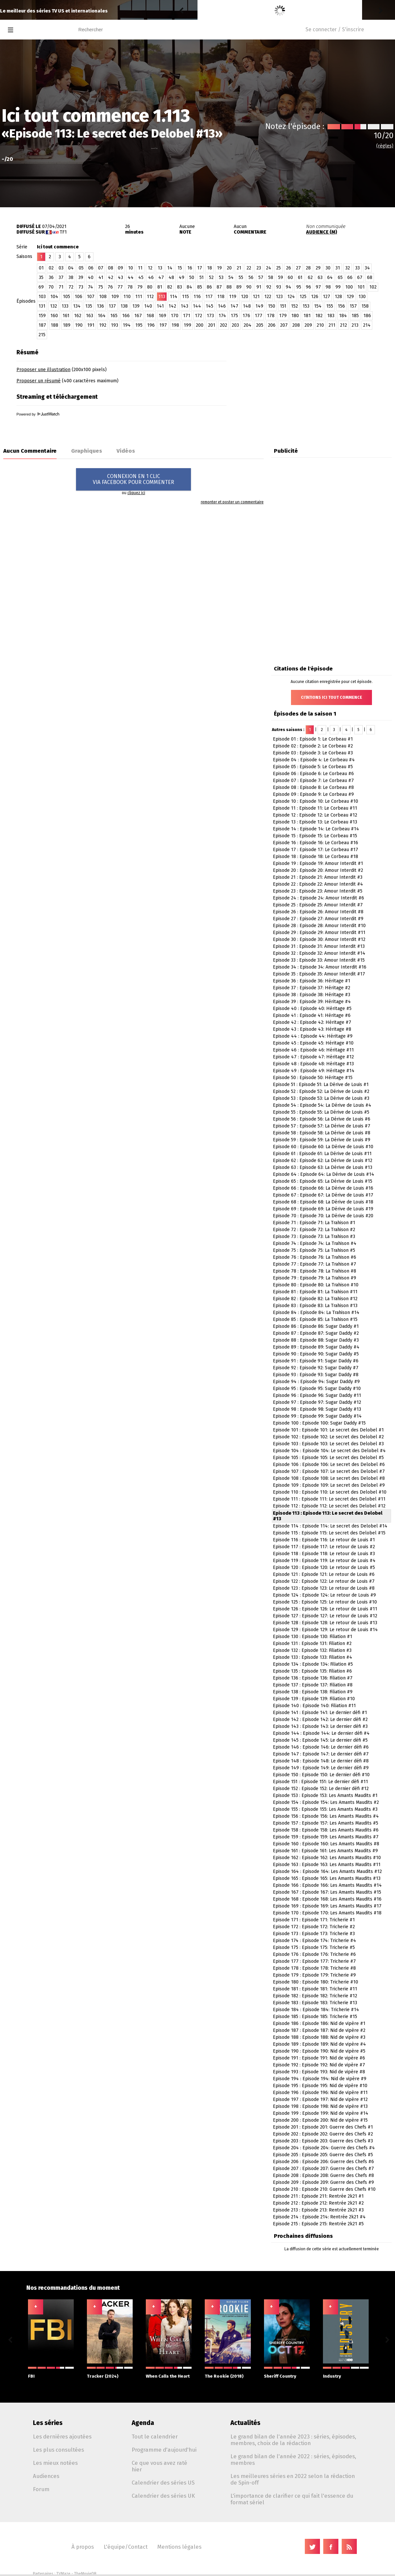 This screenshot has width=395, height=2576. I want to click on Episode 76 : Episode 76: La Trahison #6, so click(314, 1257).